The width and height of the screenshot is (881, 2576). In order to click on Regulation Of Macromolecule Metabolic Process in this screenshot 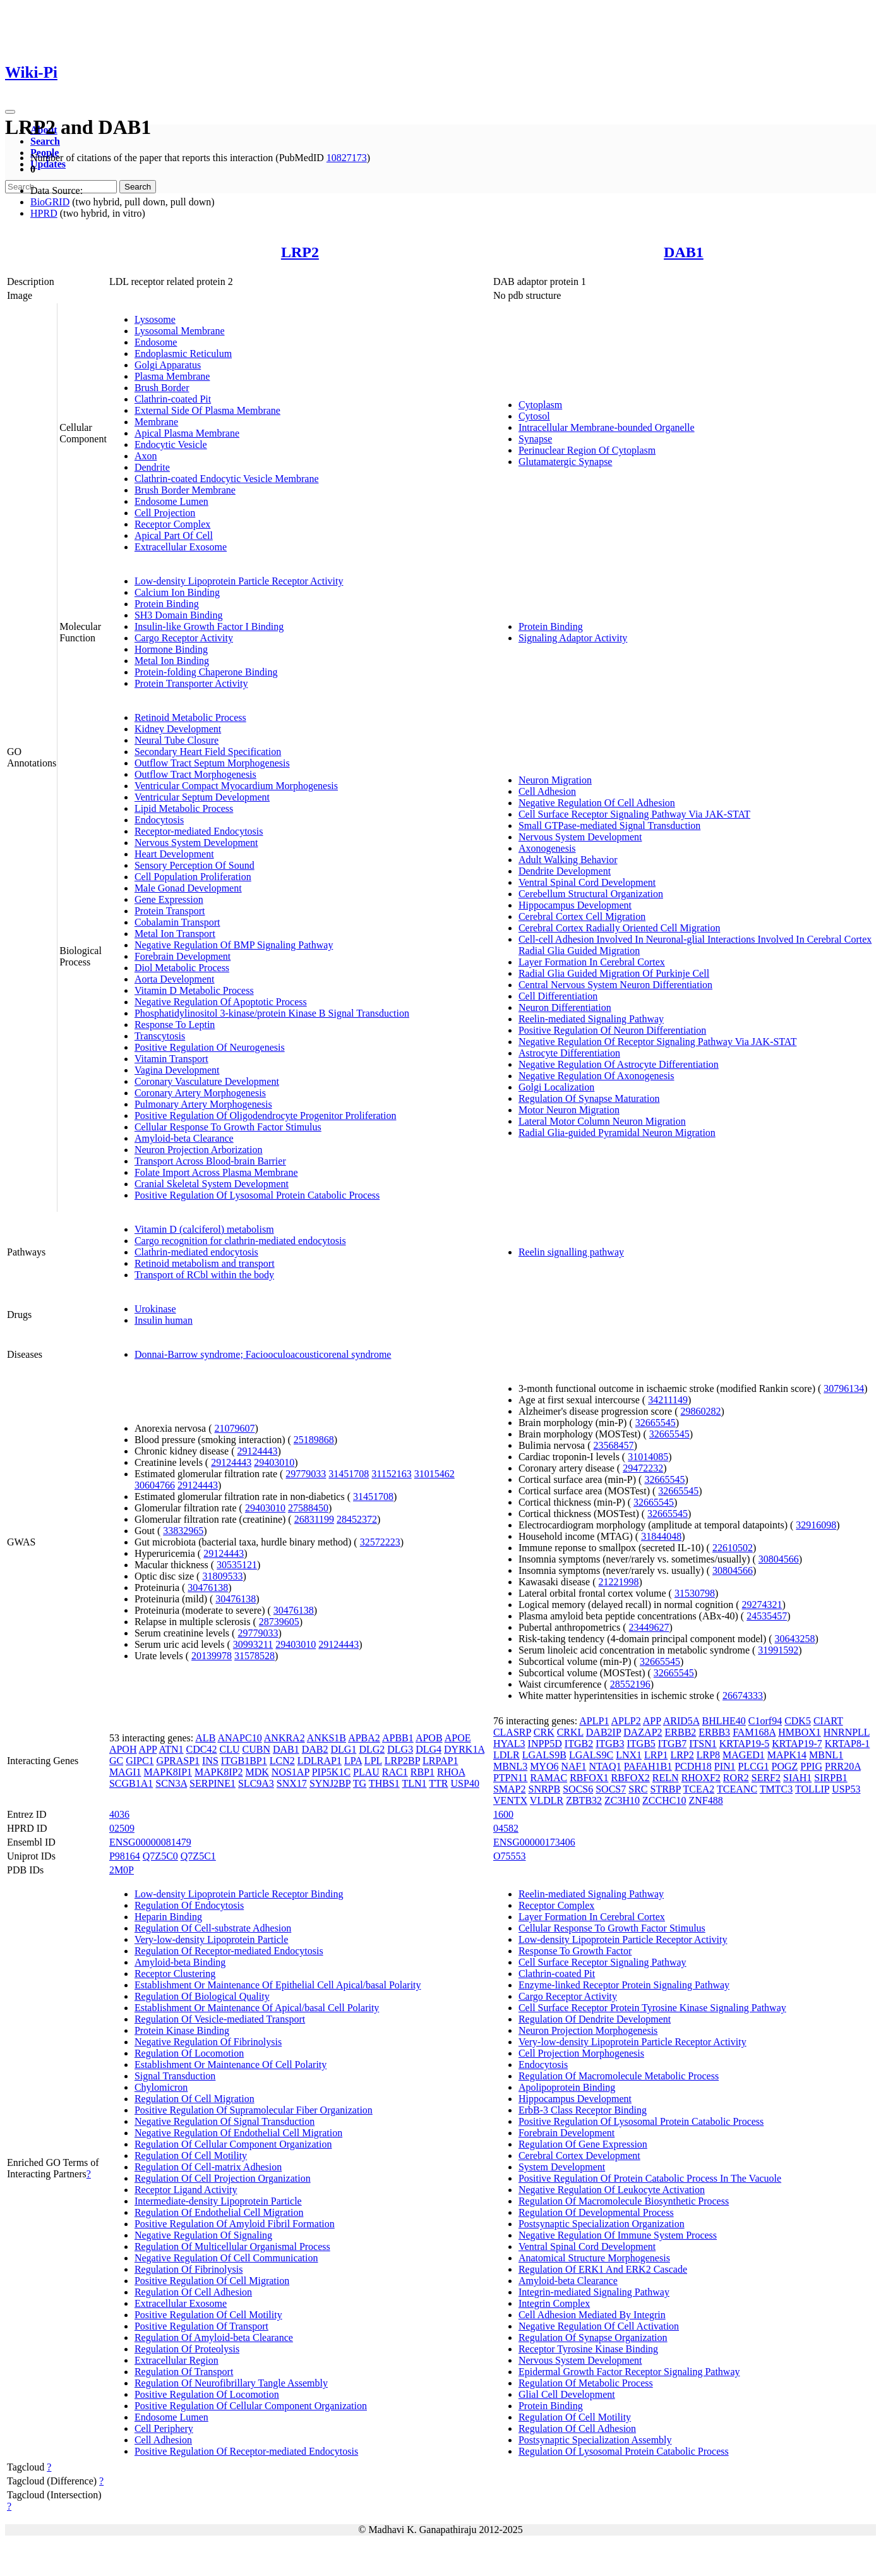, I will do `click(618, 2076)`.